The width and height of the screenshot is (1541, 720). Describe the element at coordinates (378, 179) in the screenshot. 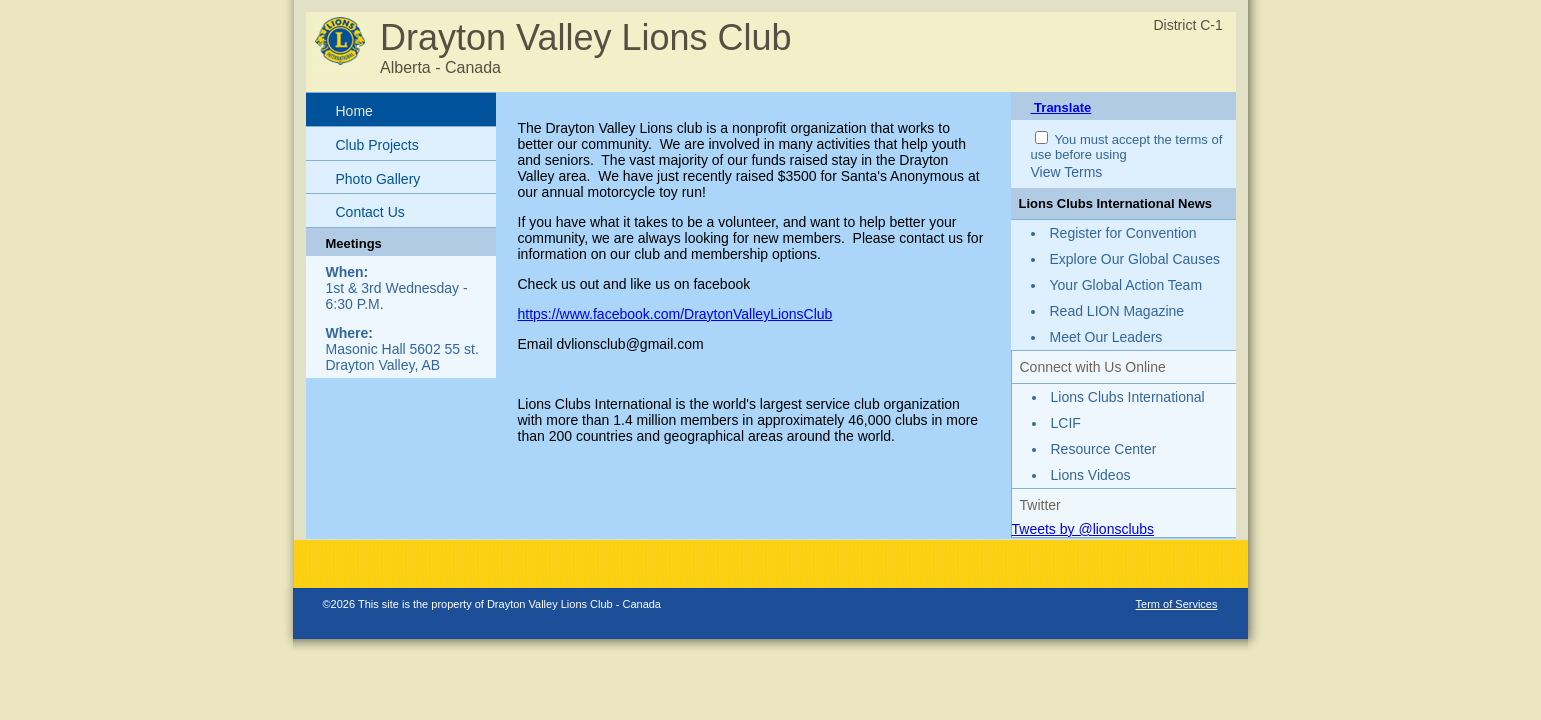

I see `Photo Gallery` at that location.